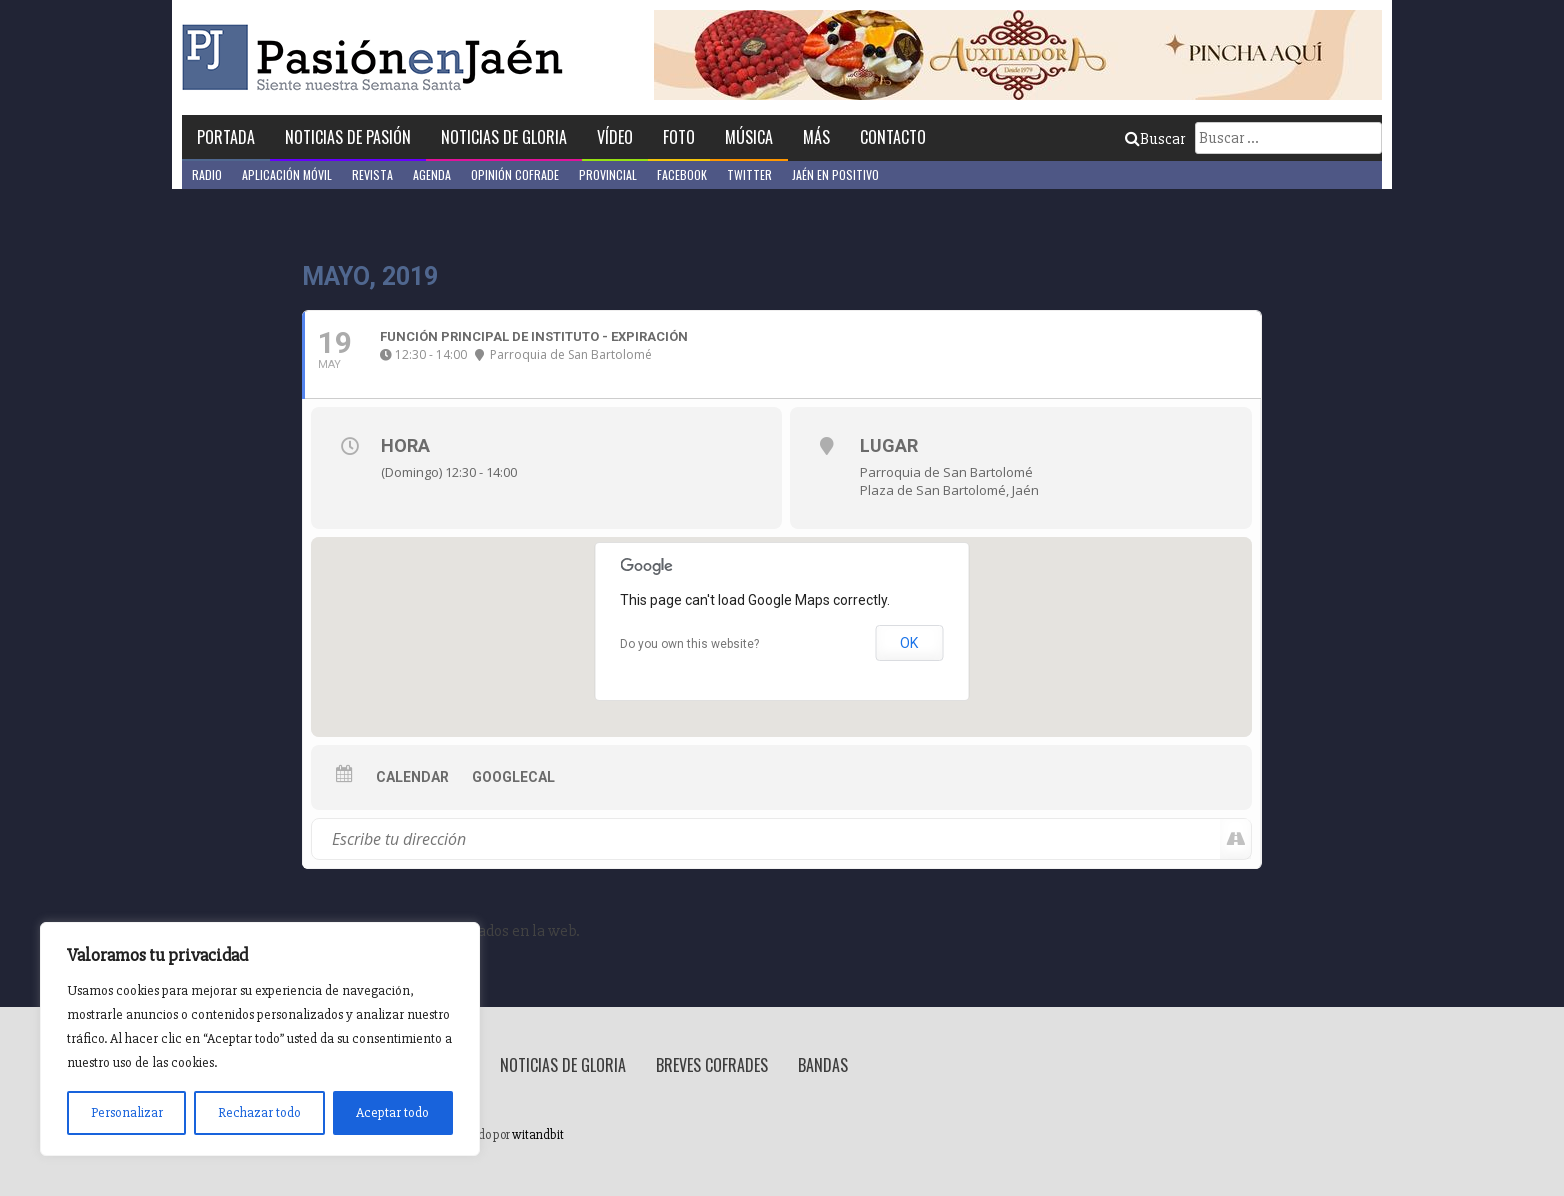 This screenshot has width=1564, height=1196. What do you see at coordinates (392, 1112) in the screenshot?
I see `Aceptar todo` at bounding box center [392, 1112].